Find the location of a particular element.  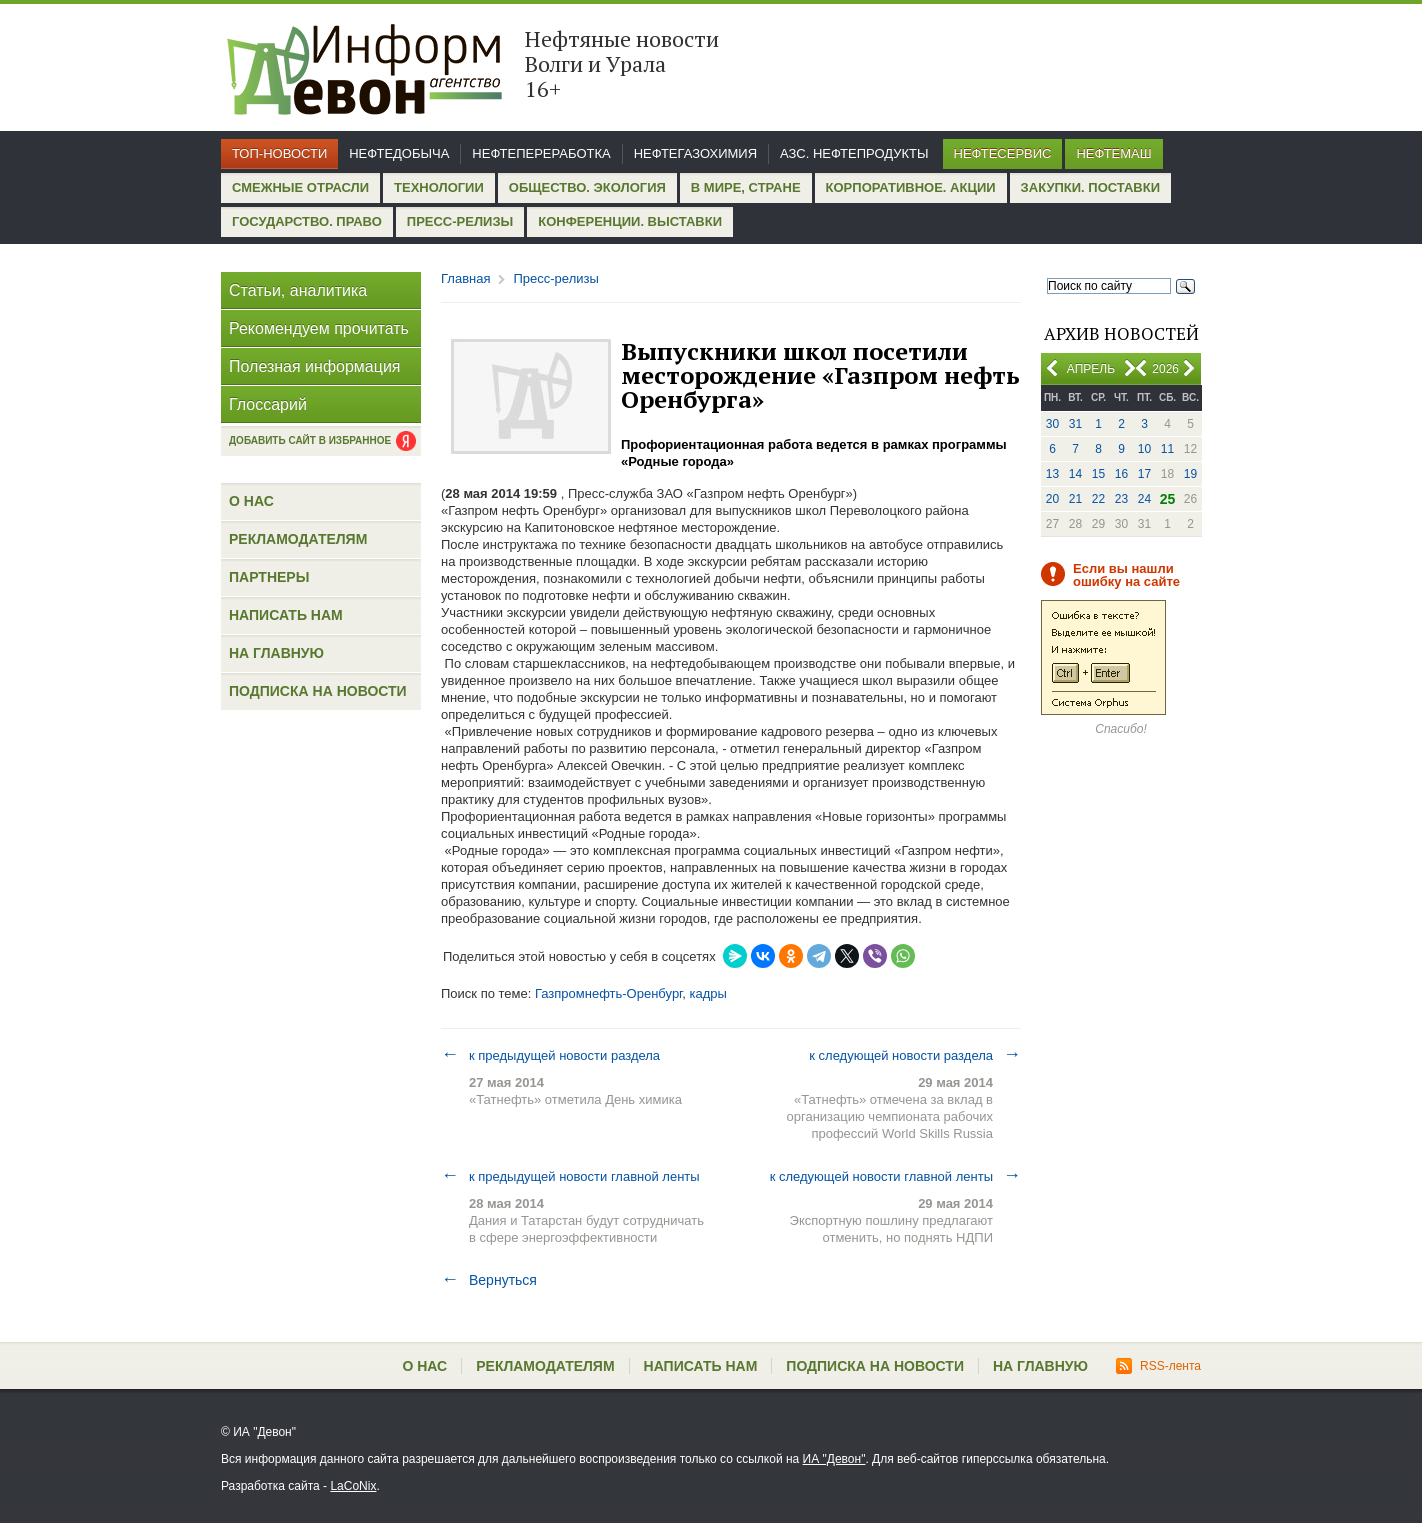

Нефтедобыча is located at coordinates (399, 153).